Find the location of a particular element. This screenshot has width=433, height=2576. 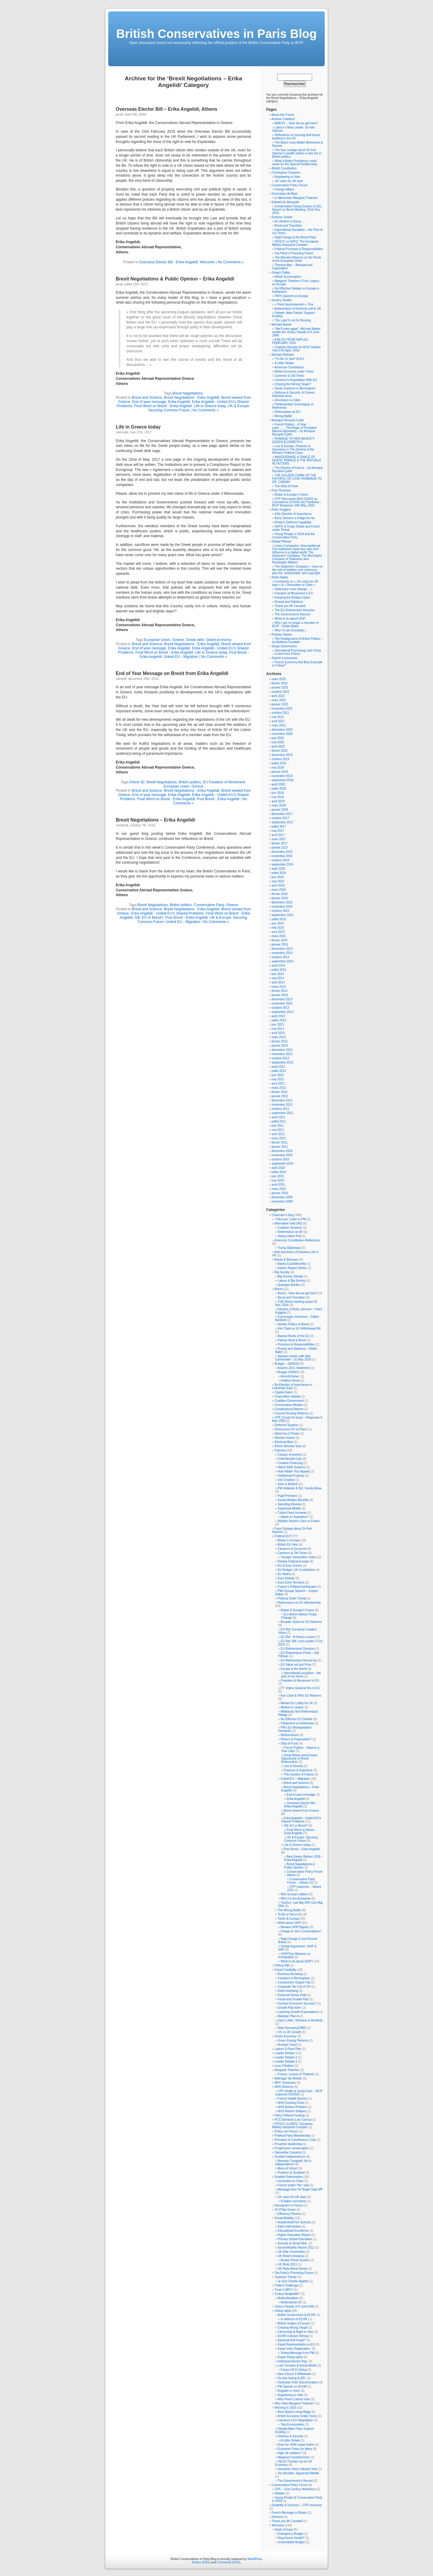

Autumn 2011 Statement is located at coordinates (294, 1368).